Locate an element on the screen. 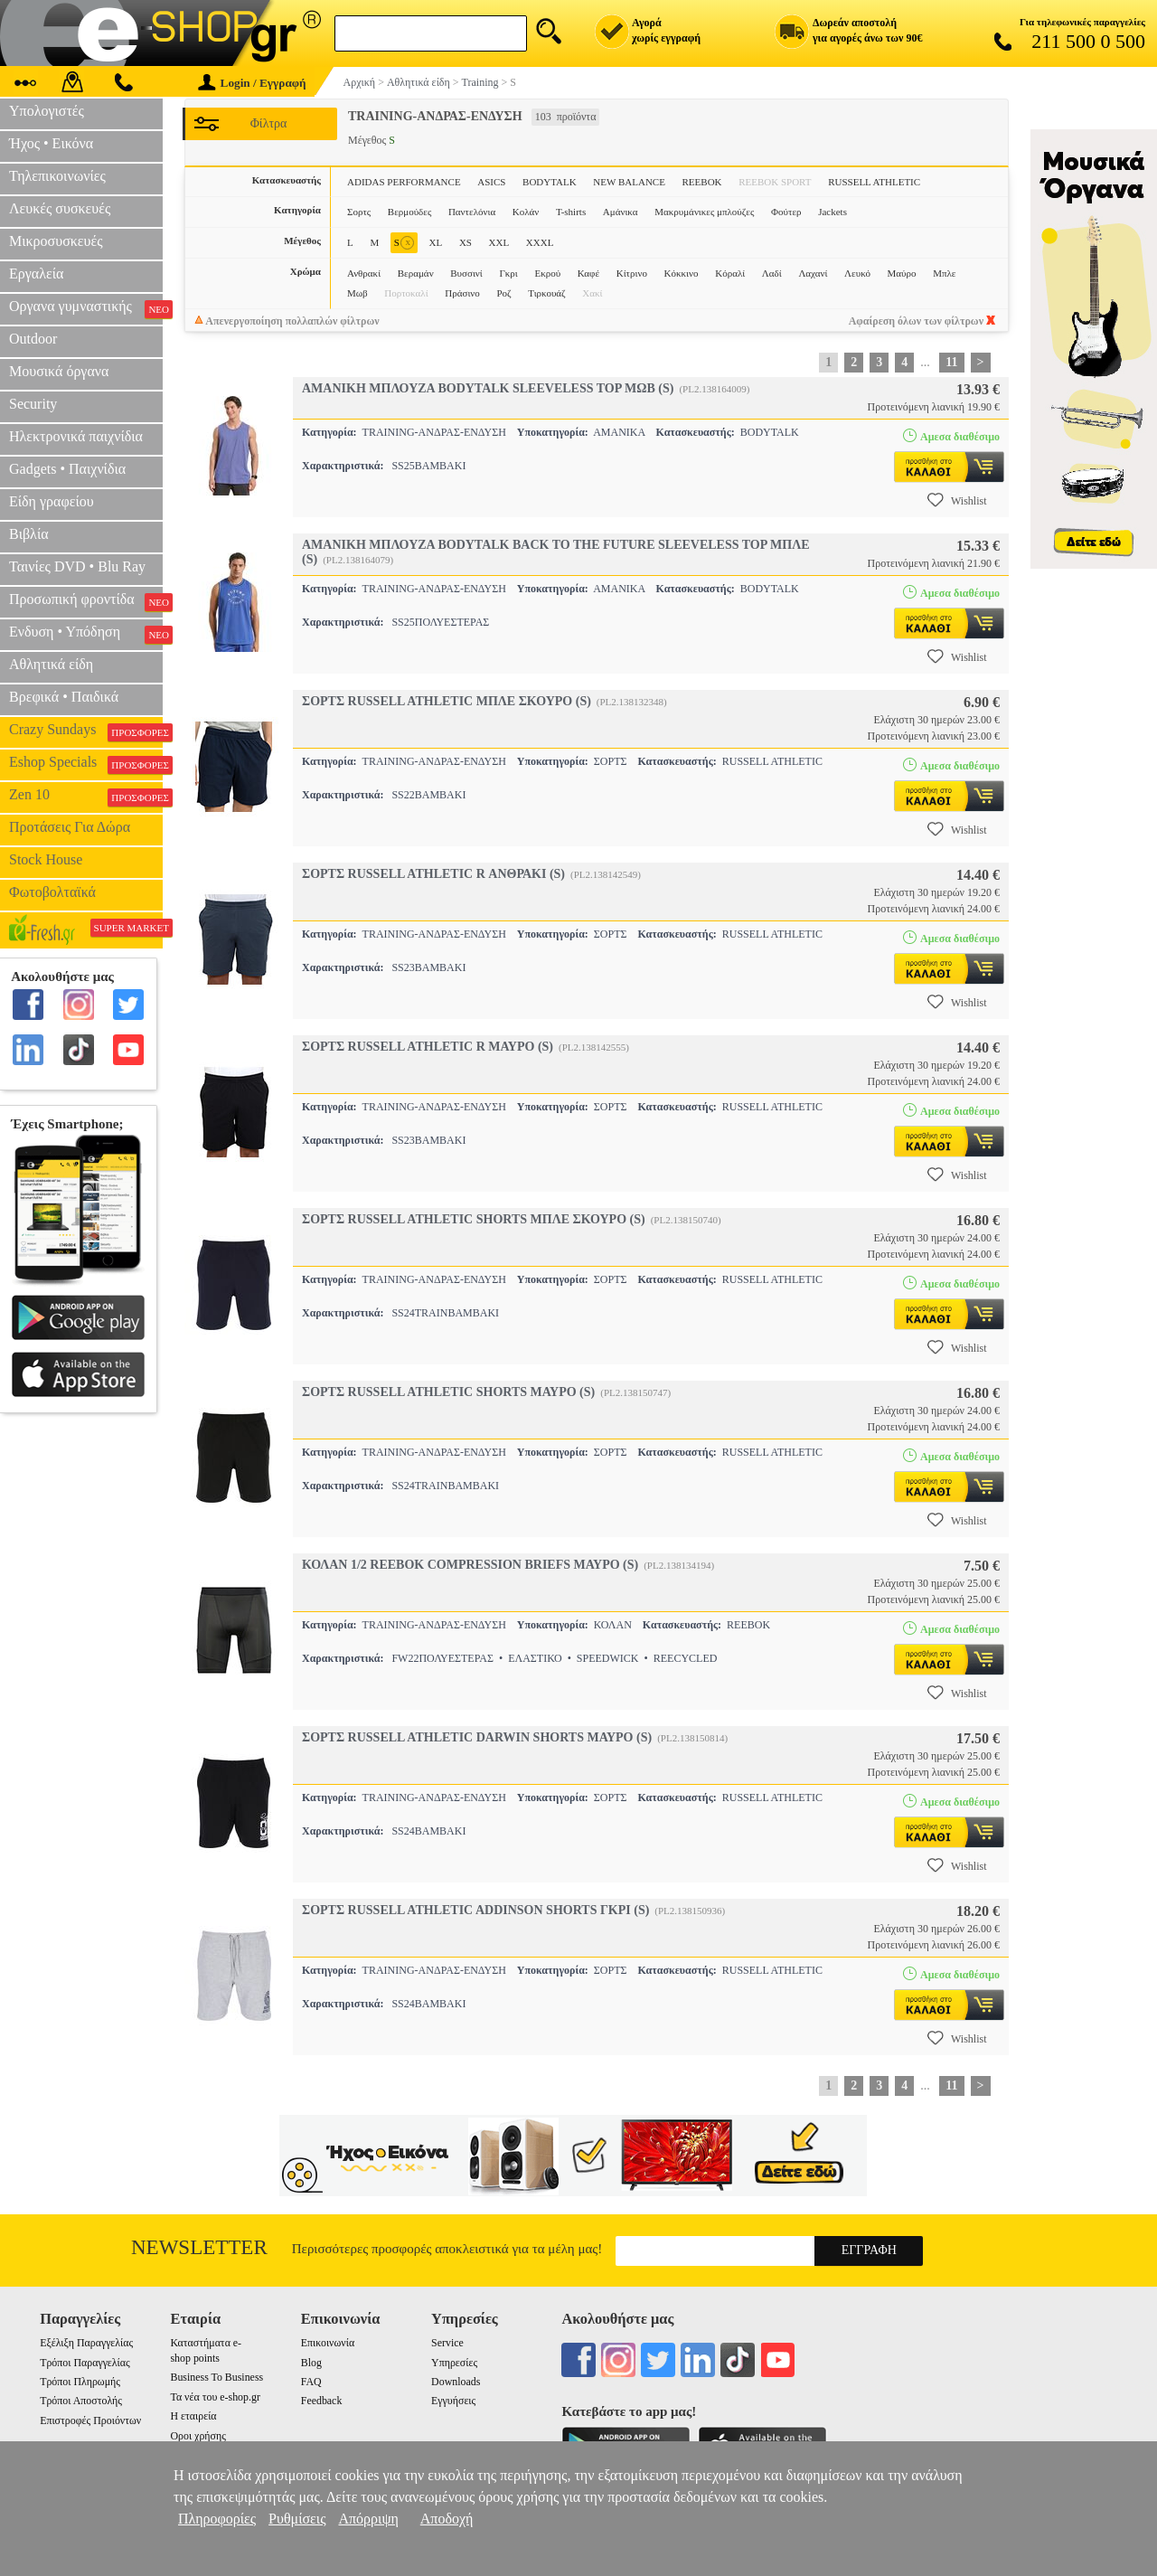 The width and height of the screenshot is (1157, 2576). Εργαλεία is located at coordinates (36, 273).